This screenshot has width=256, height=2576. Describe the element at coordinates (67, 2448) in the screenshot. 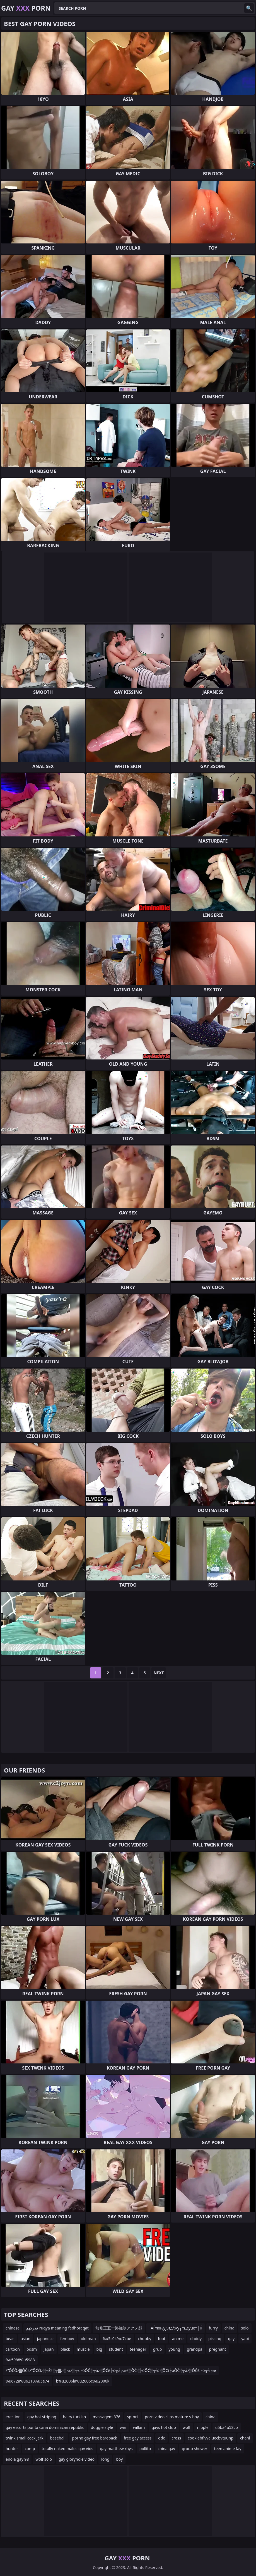

I see `totally naked males gay vids` at that location.